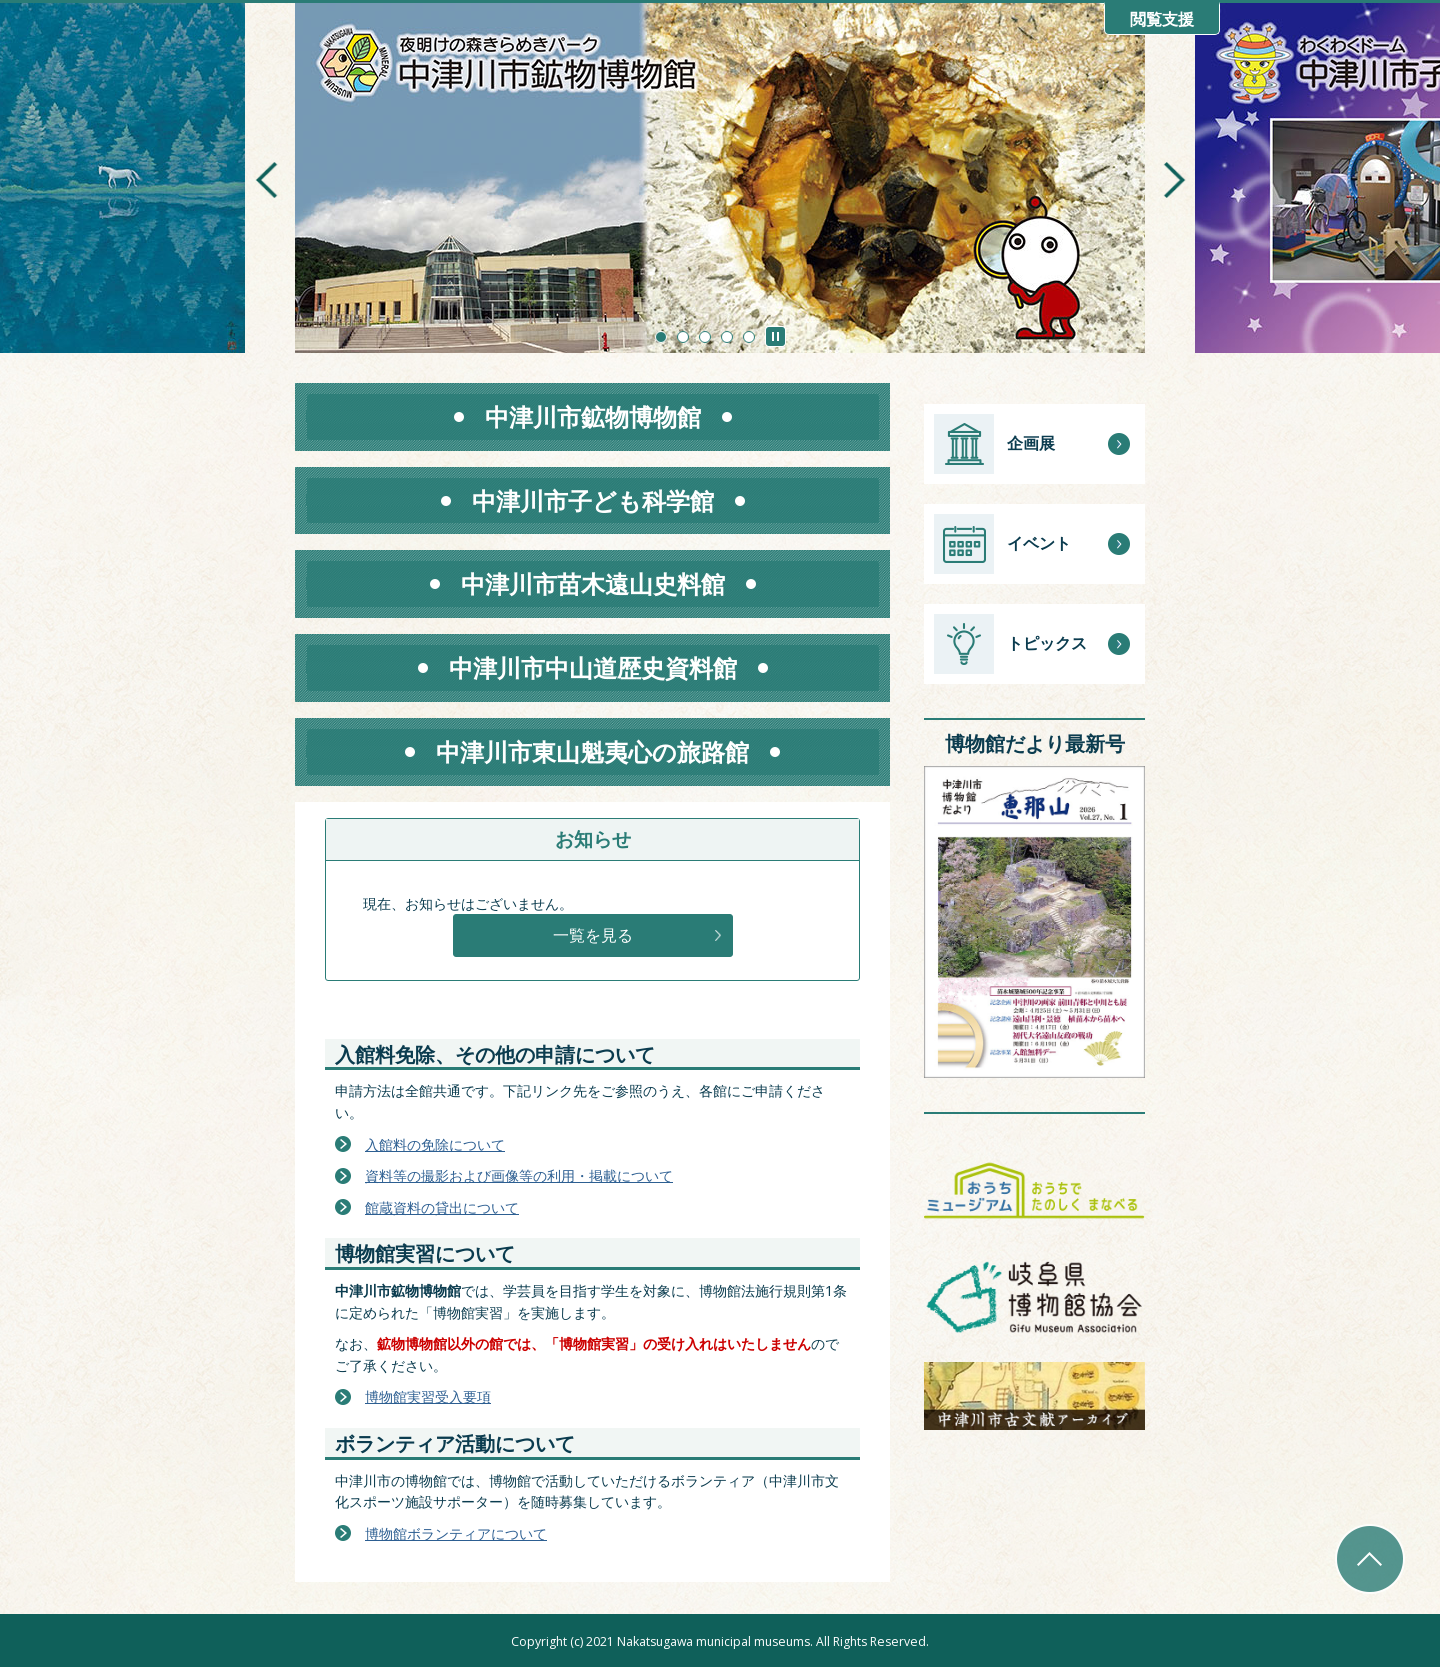  Describe the element at coordinates (705, 337) in the screenshot. I see `3枚目のスライドを表示` at that location.